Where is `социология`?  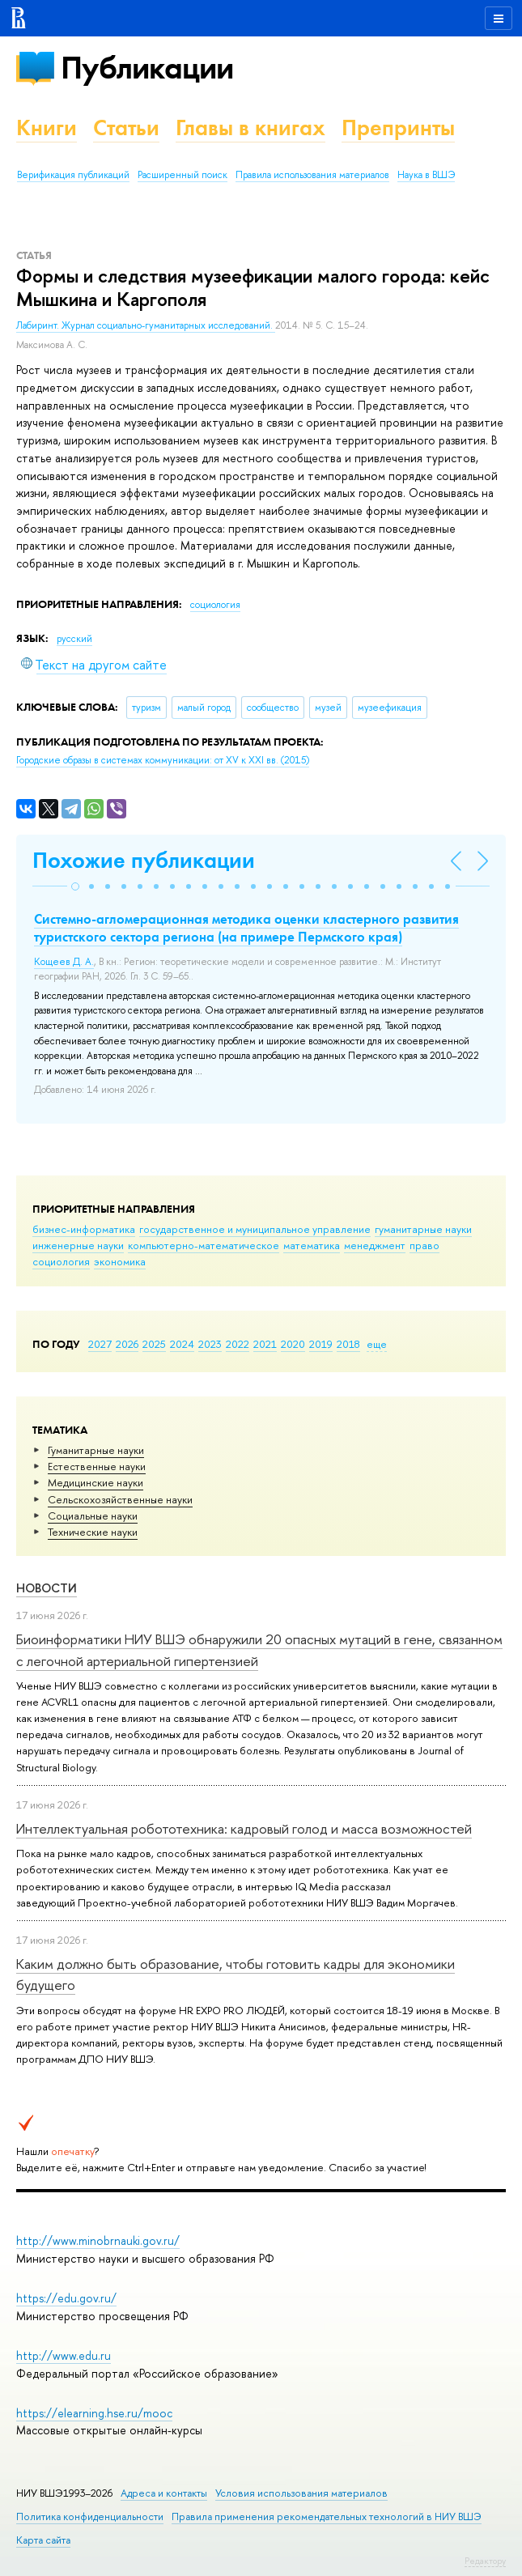
социология is located at coordinates (61, 1261).